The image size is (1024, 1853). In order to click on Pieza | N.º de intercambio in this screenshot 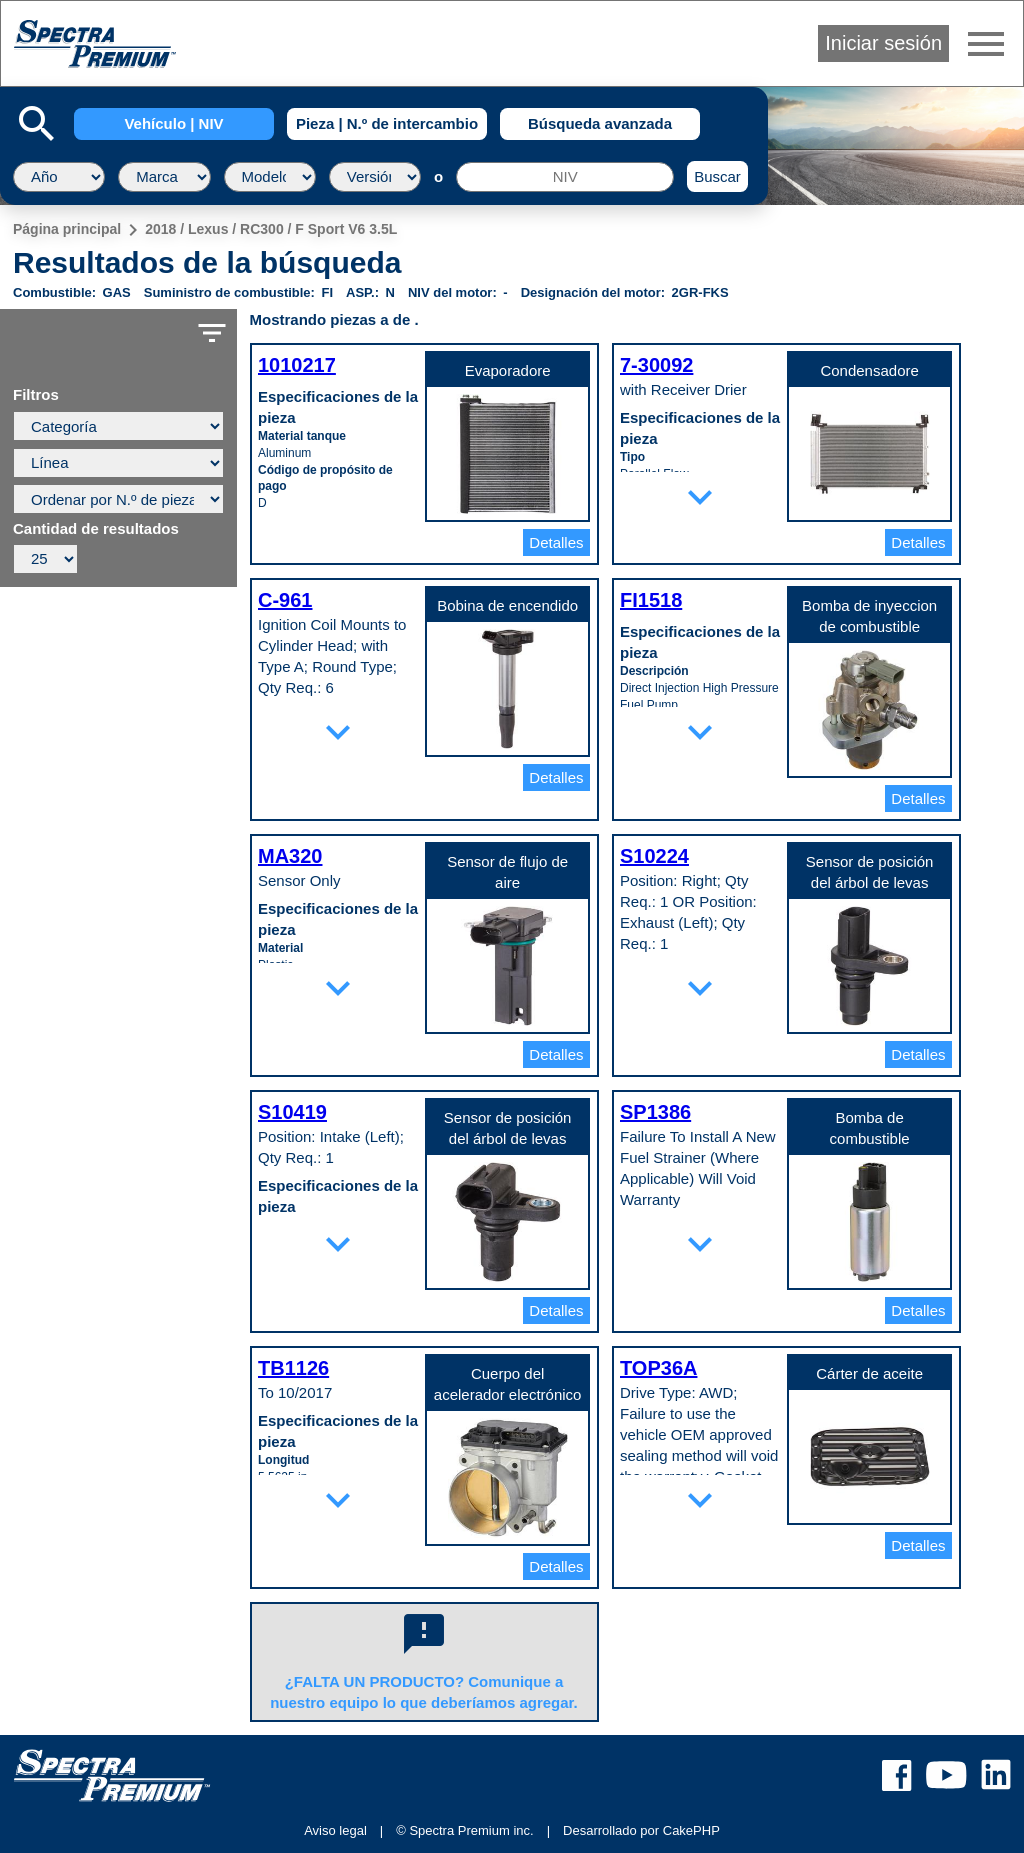, I will do `click(387, 123)`.